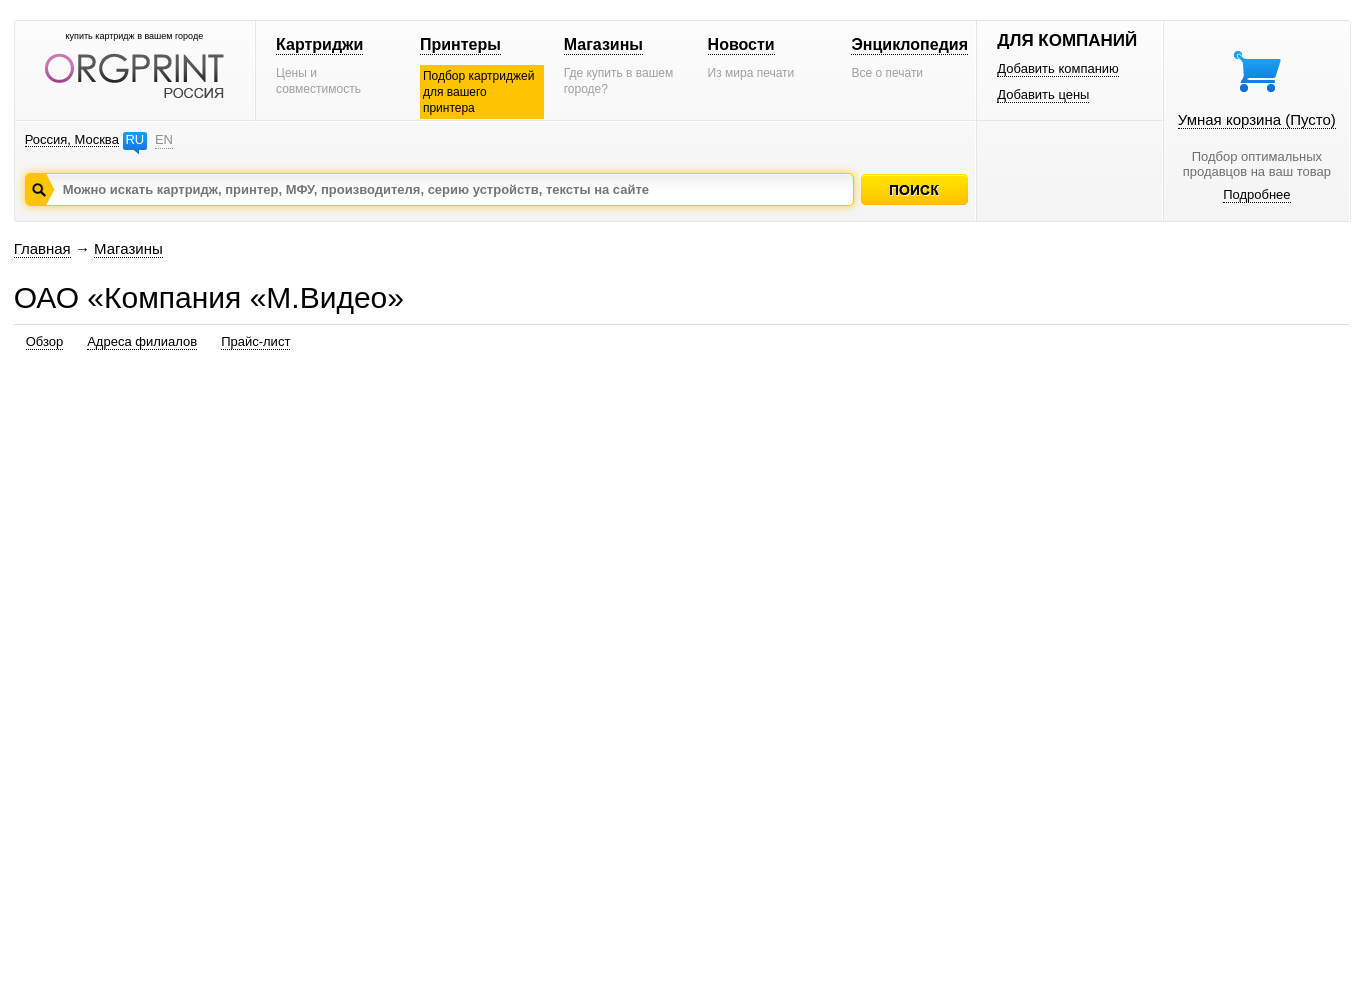 The height and width of the screenshot is (982, 1363). I want to click on Обзор, so click(45, 341).